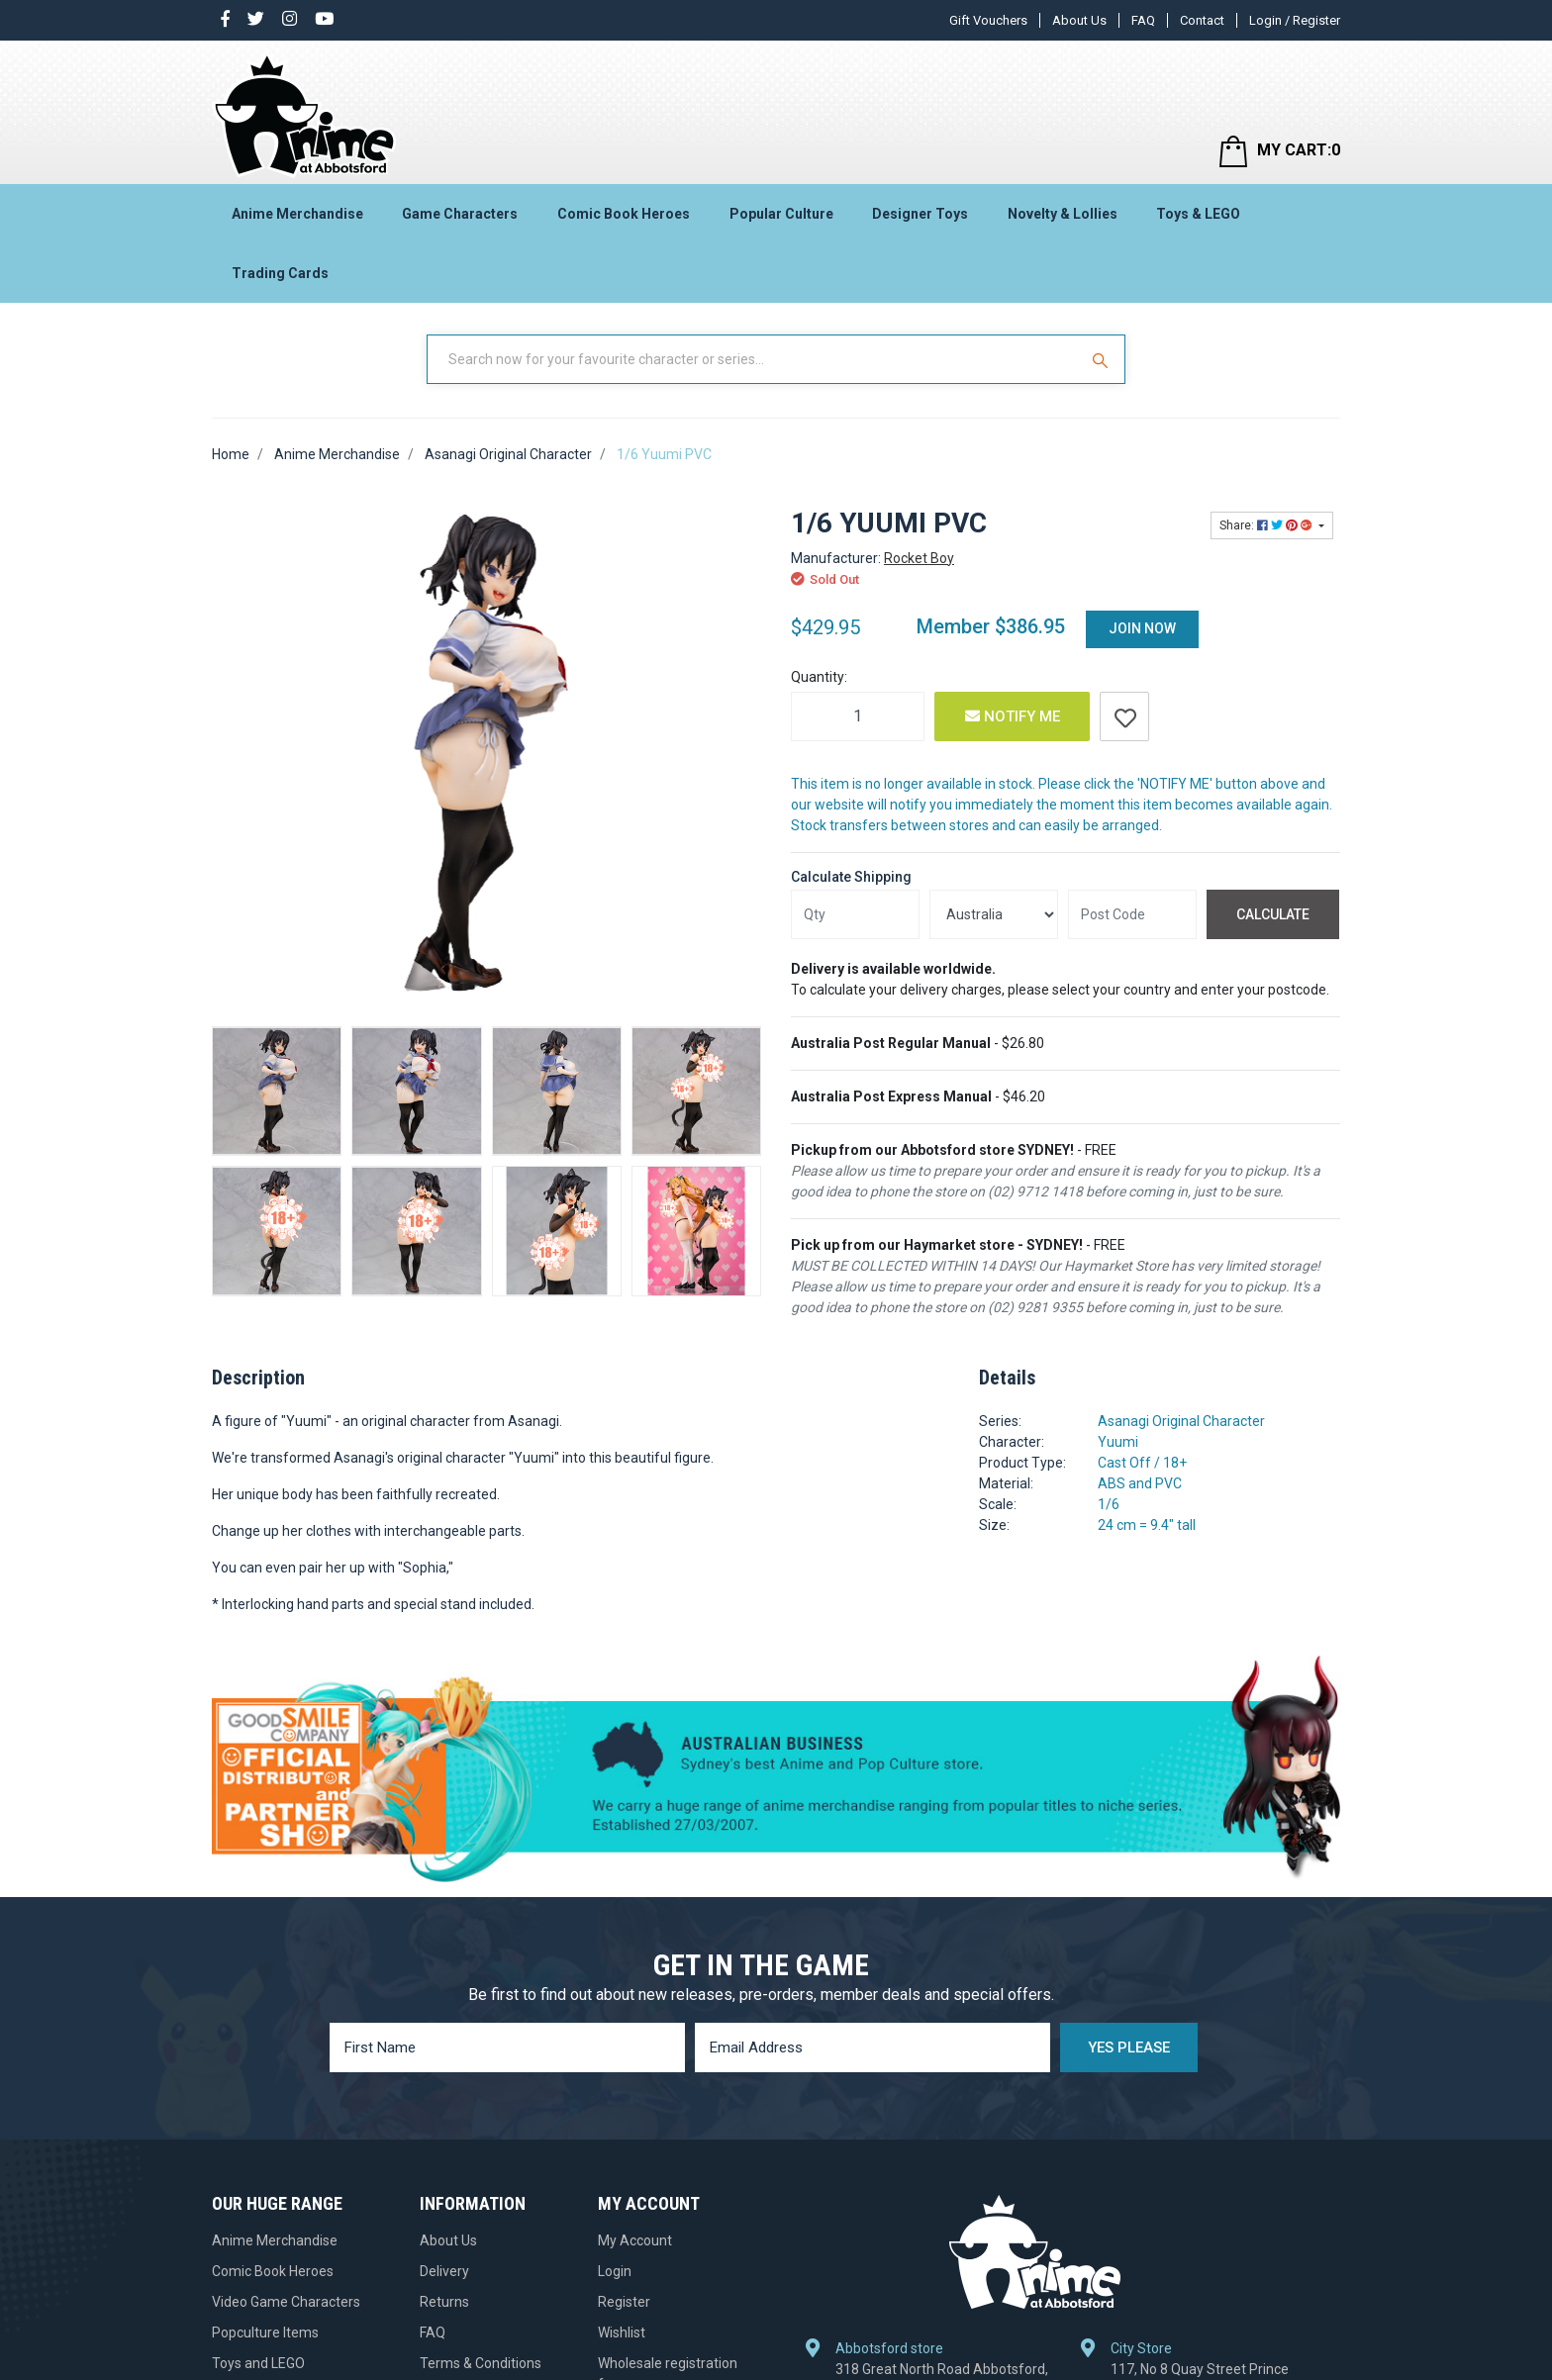 The height and width of the screenshot is (2380, 1552). I want to click on Anime Merchandise, so click(297, 214).